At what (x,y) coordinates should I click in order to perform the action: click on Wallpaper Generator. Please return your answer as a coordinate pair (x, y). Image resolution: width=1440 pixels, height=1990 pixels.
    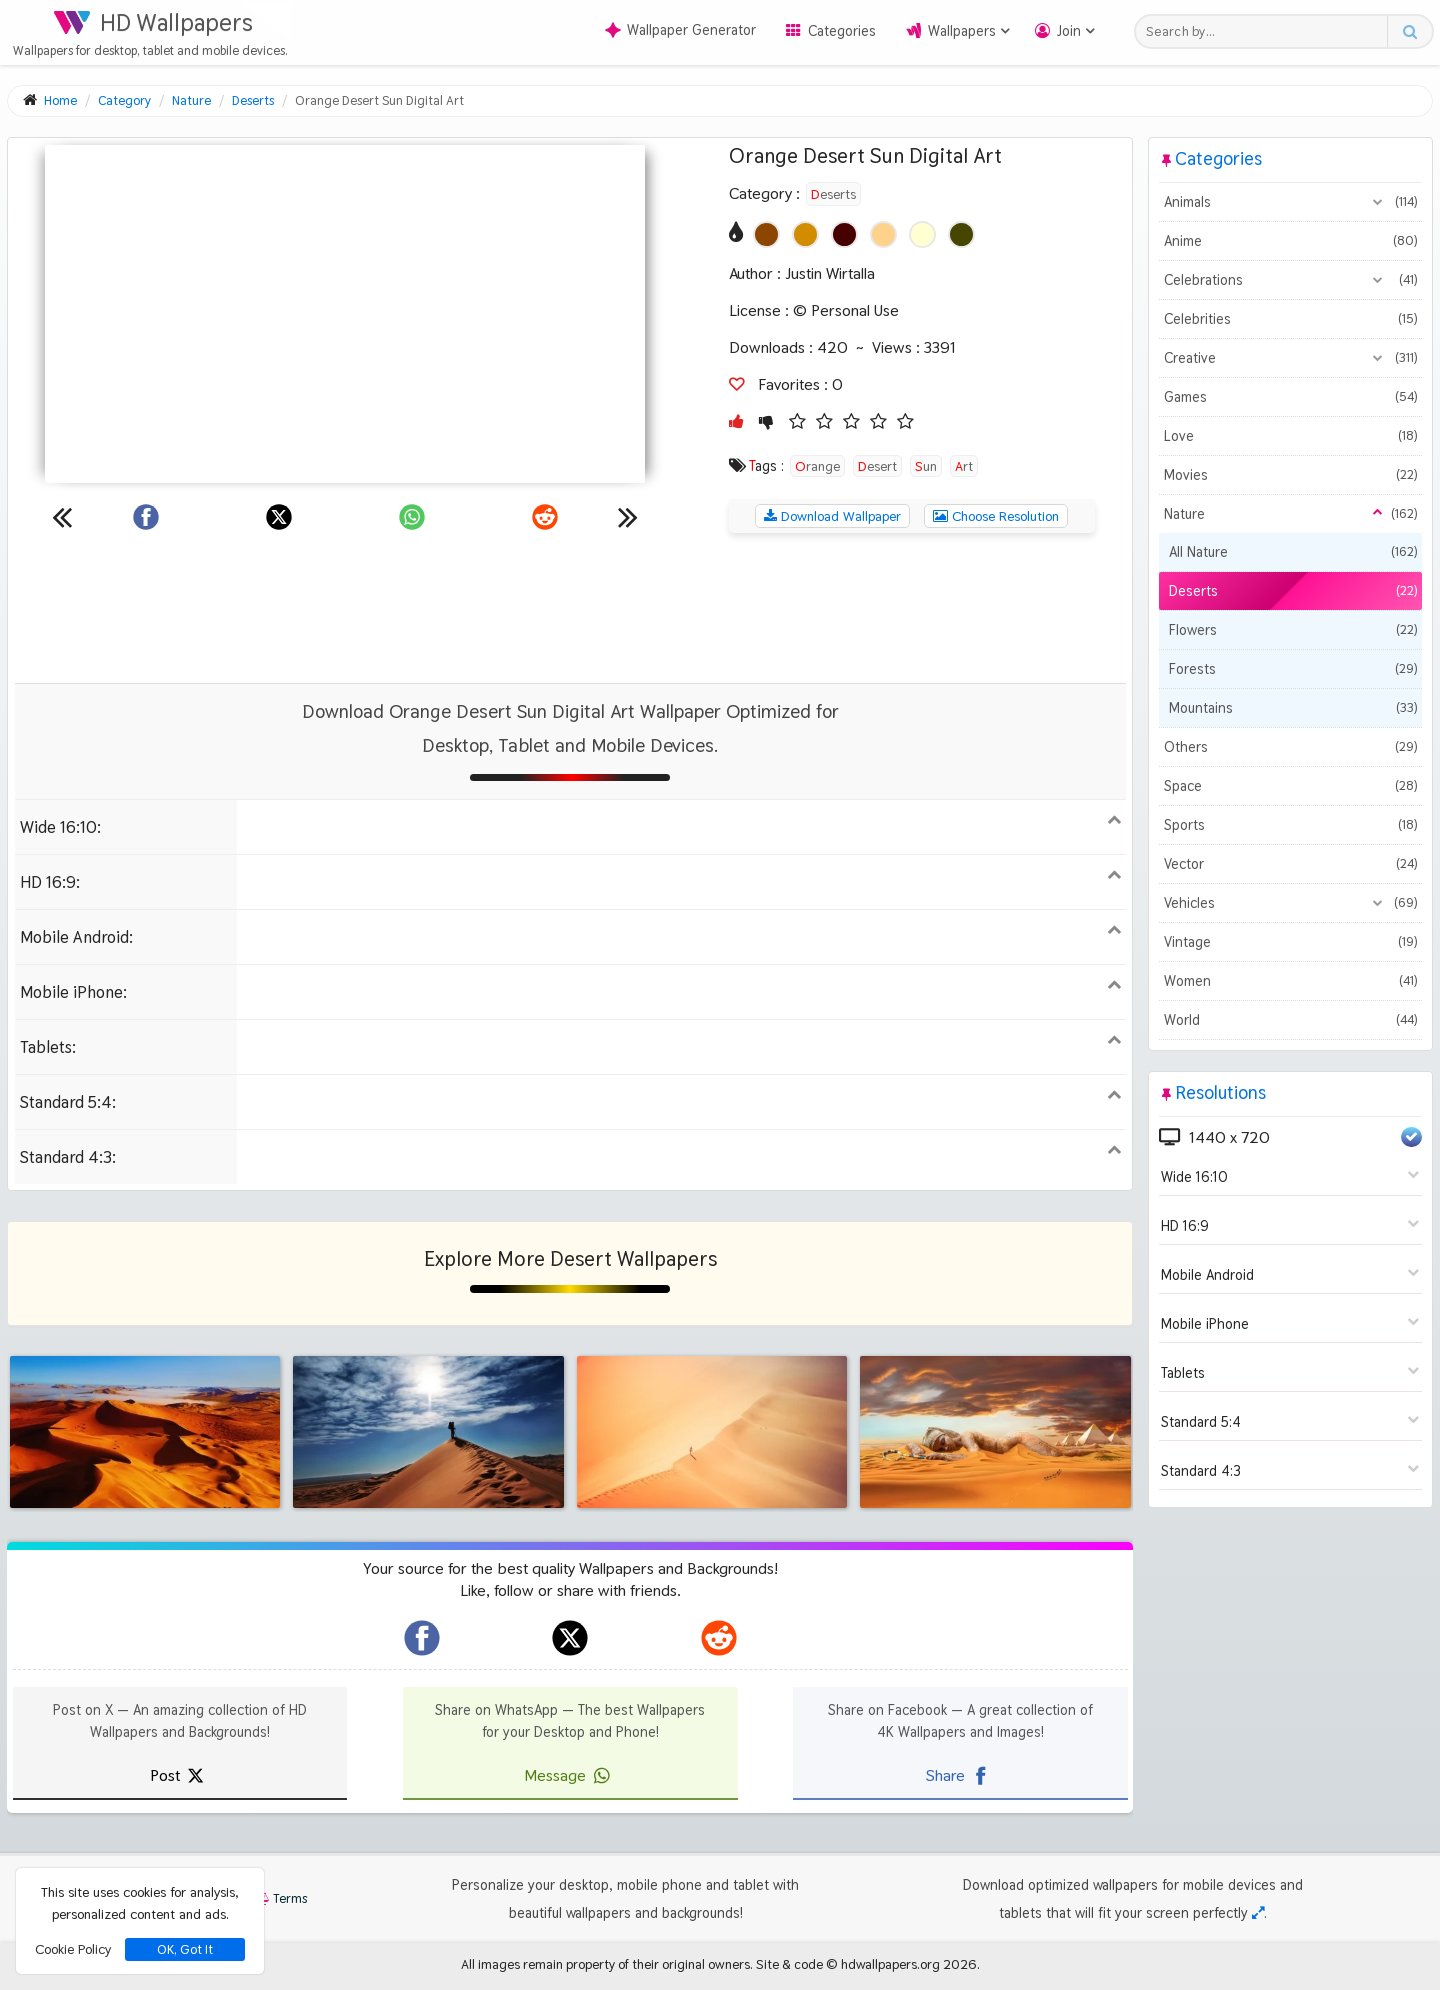
    Looking at the image, I should click on (680, 30).